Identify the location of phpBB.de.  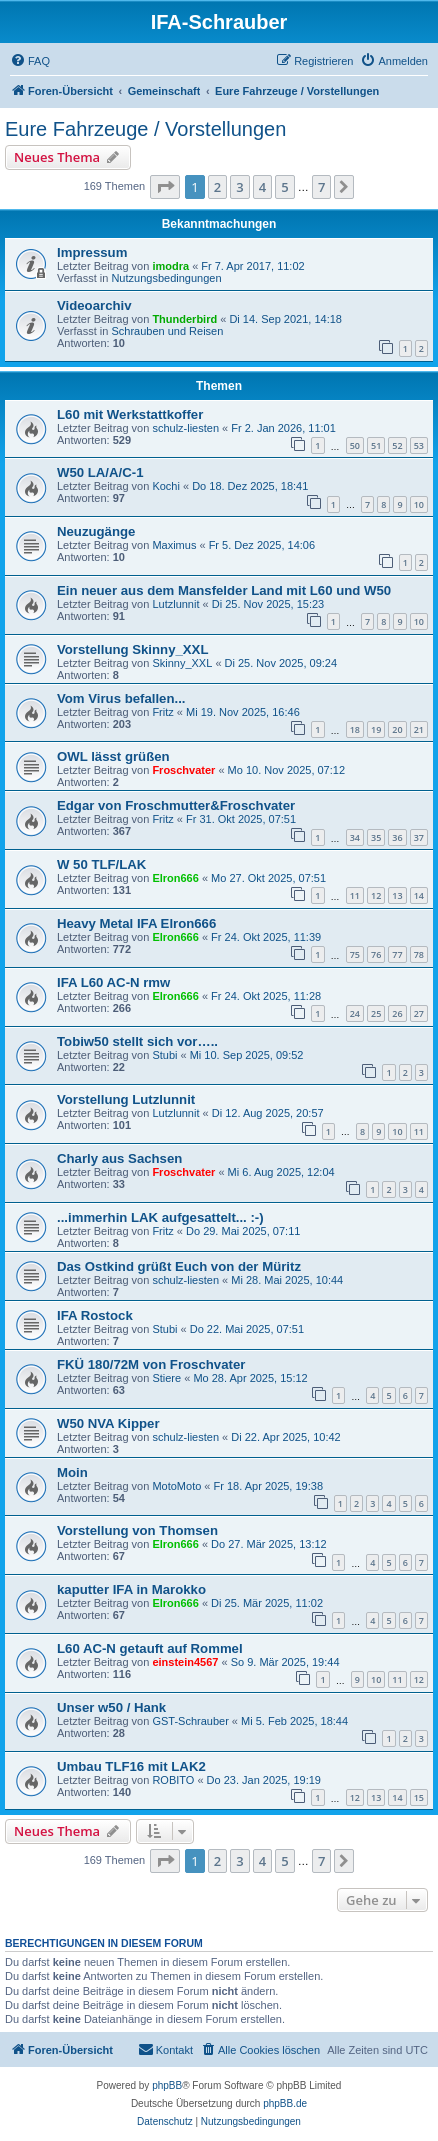
(285, 2103).